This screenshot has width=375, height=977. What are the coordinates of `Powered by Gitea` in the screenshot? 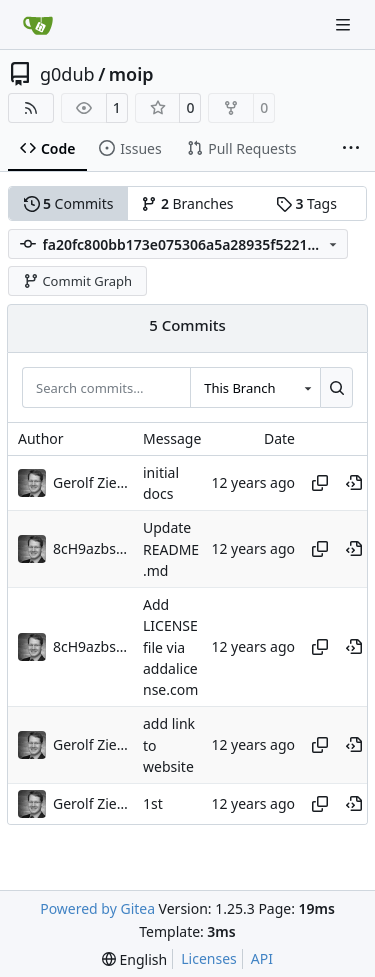 It's located at (97, 908).